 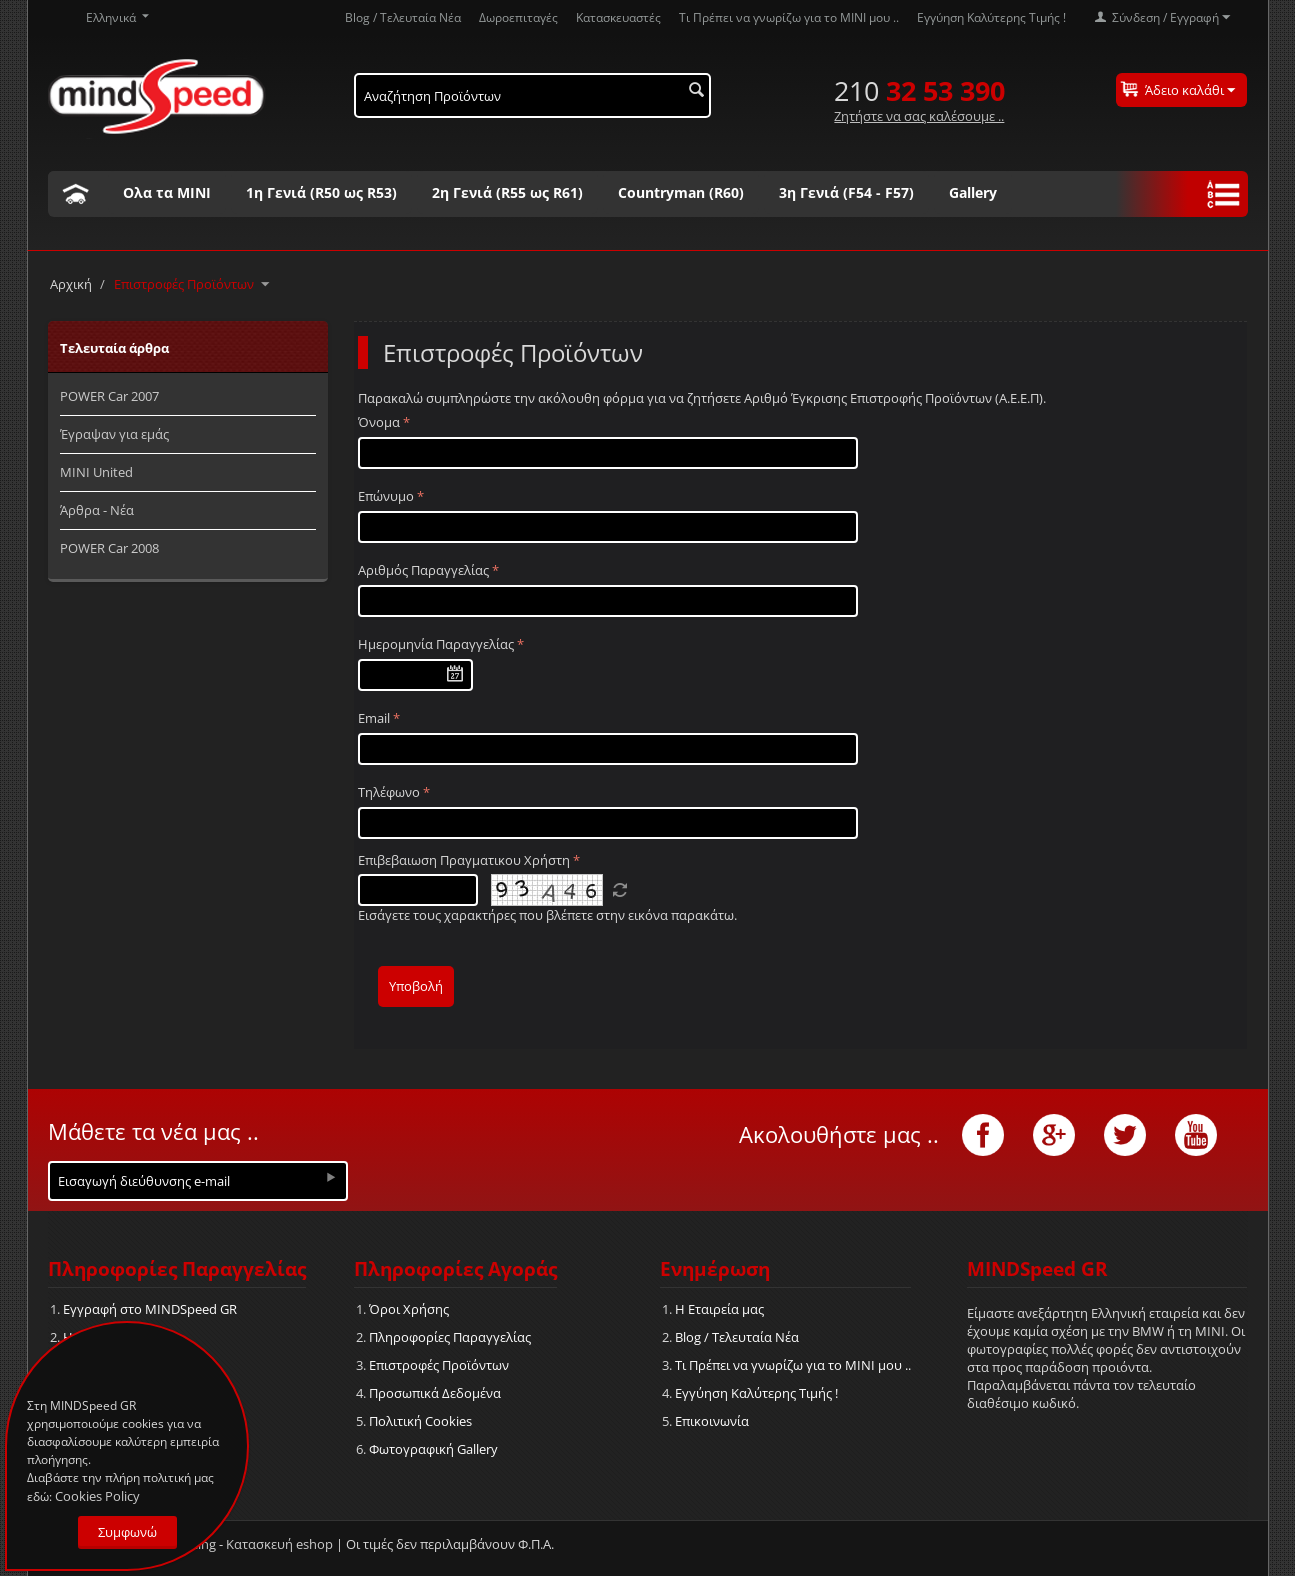 I want to click on Τηλέφωνο, so click(x=389, y=792).